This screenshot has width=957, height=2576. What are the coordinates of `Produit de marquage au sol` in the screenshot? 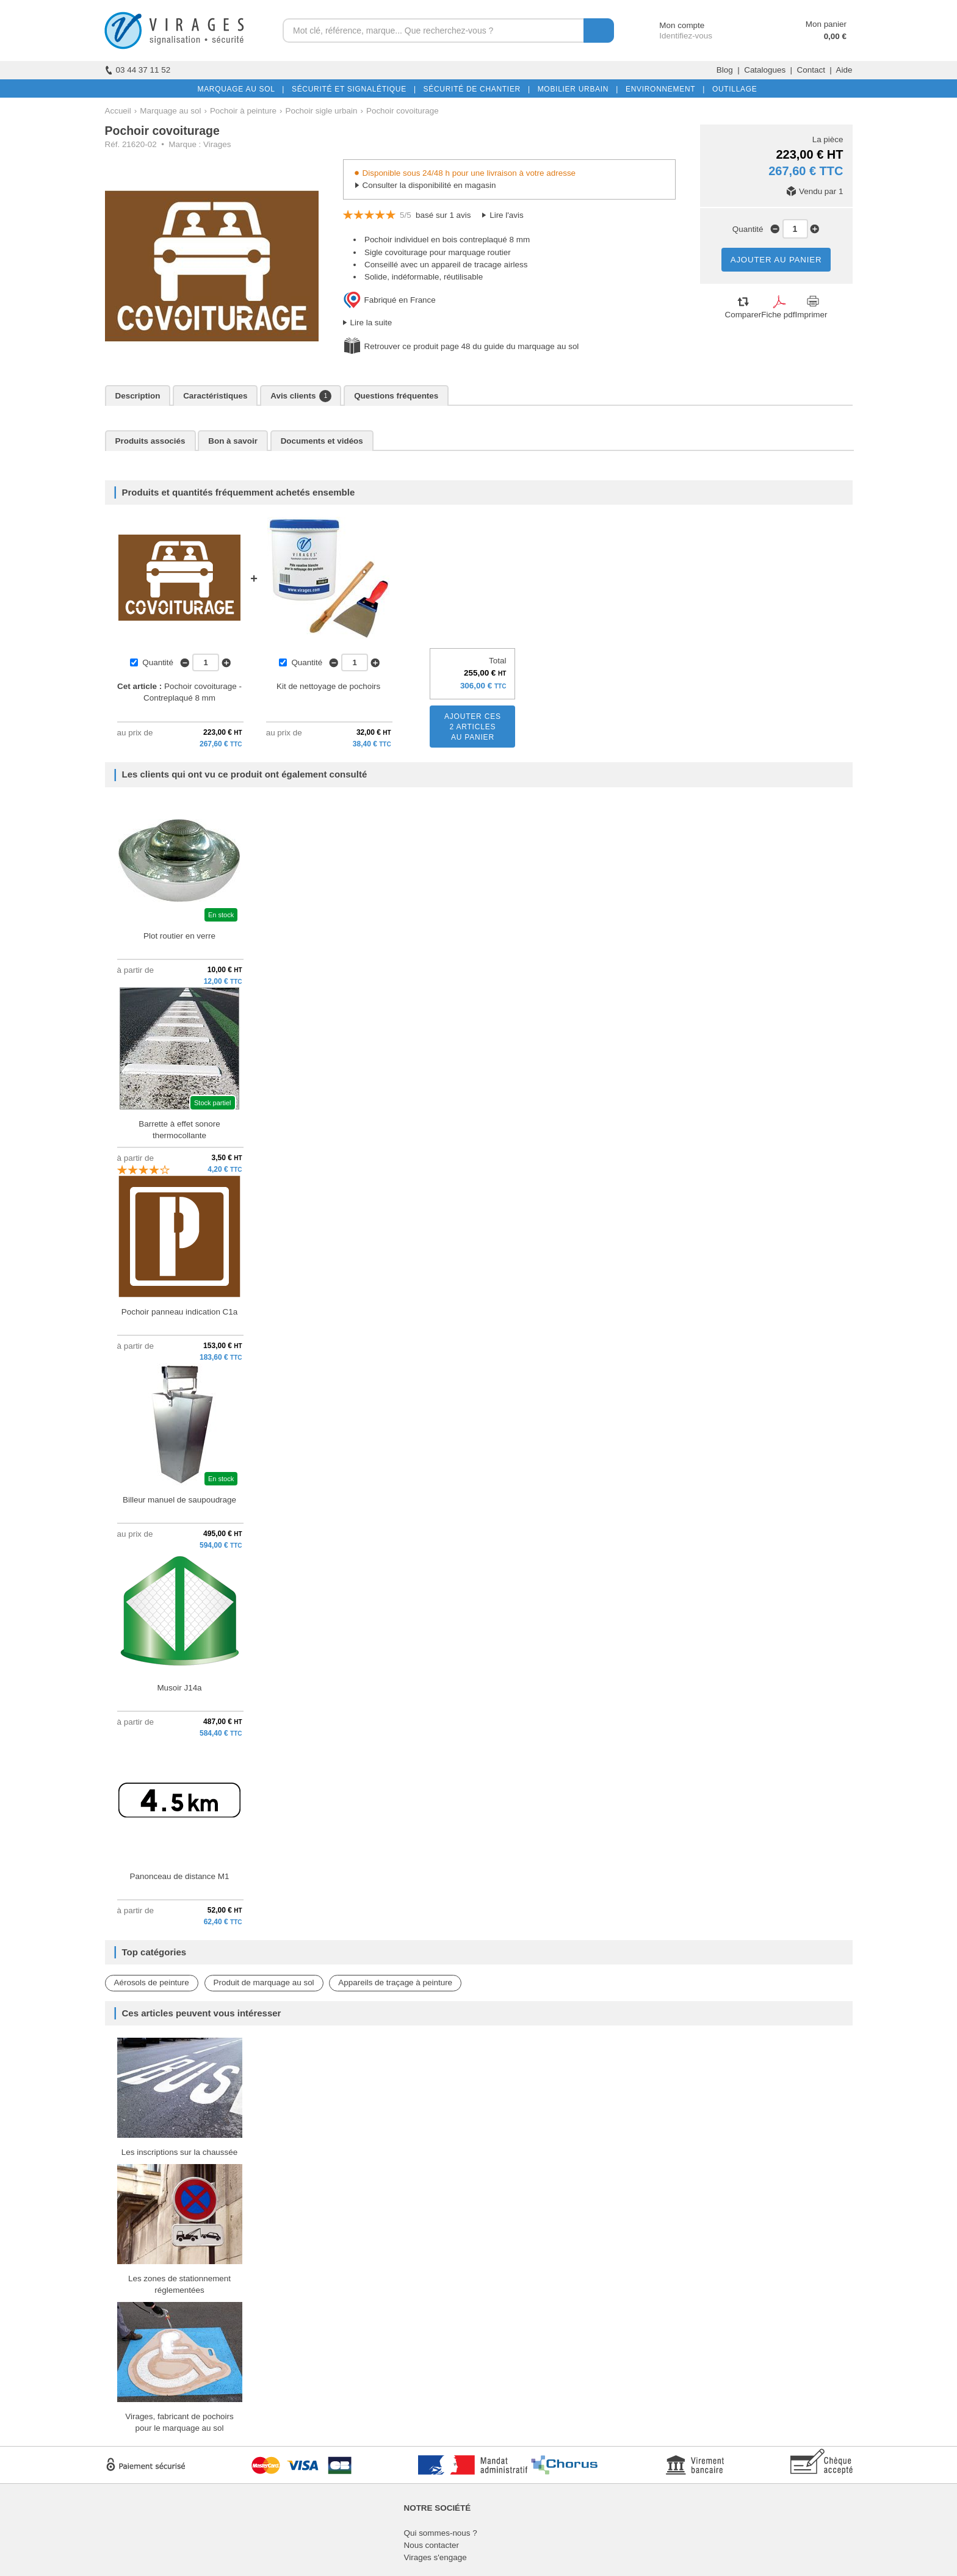 It's located at (264, 1982).